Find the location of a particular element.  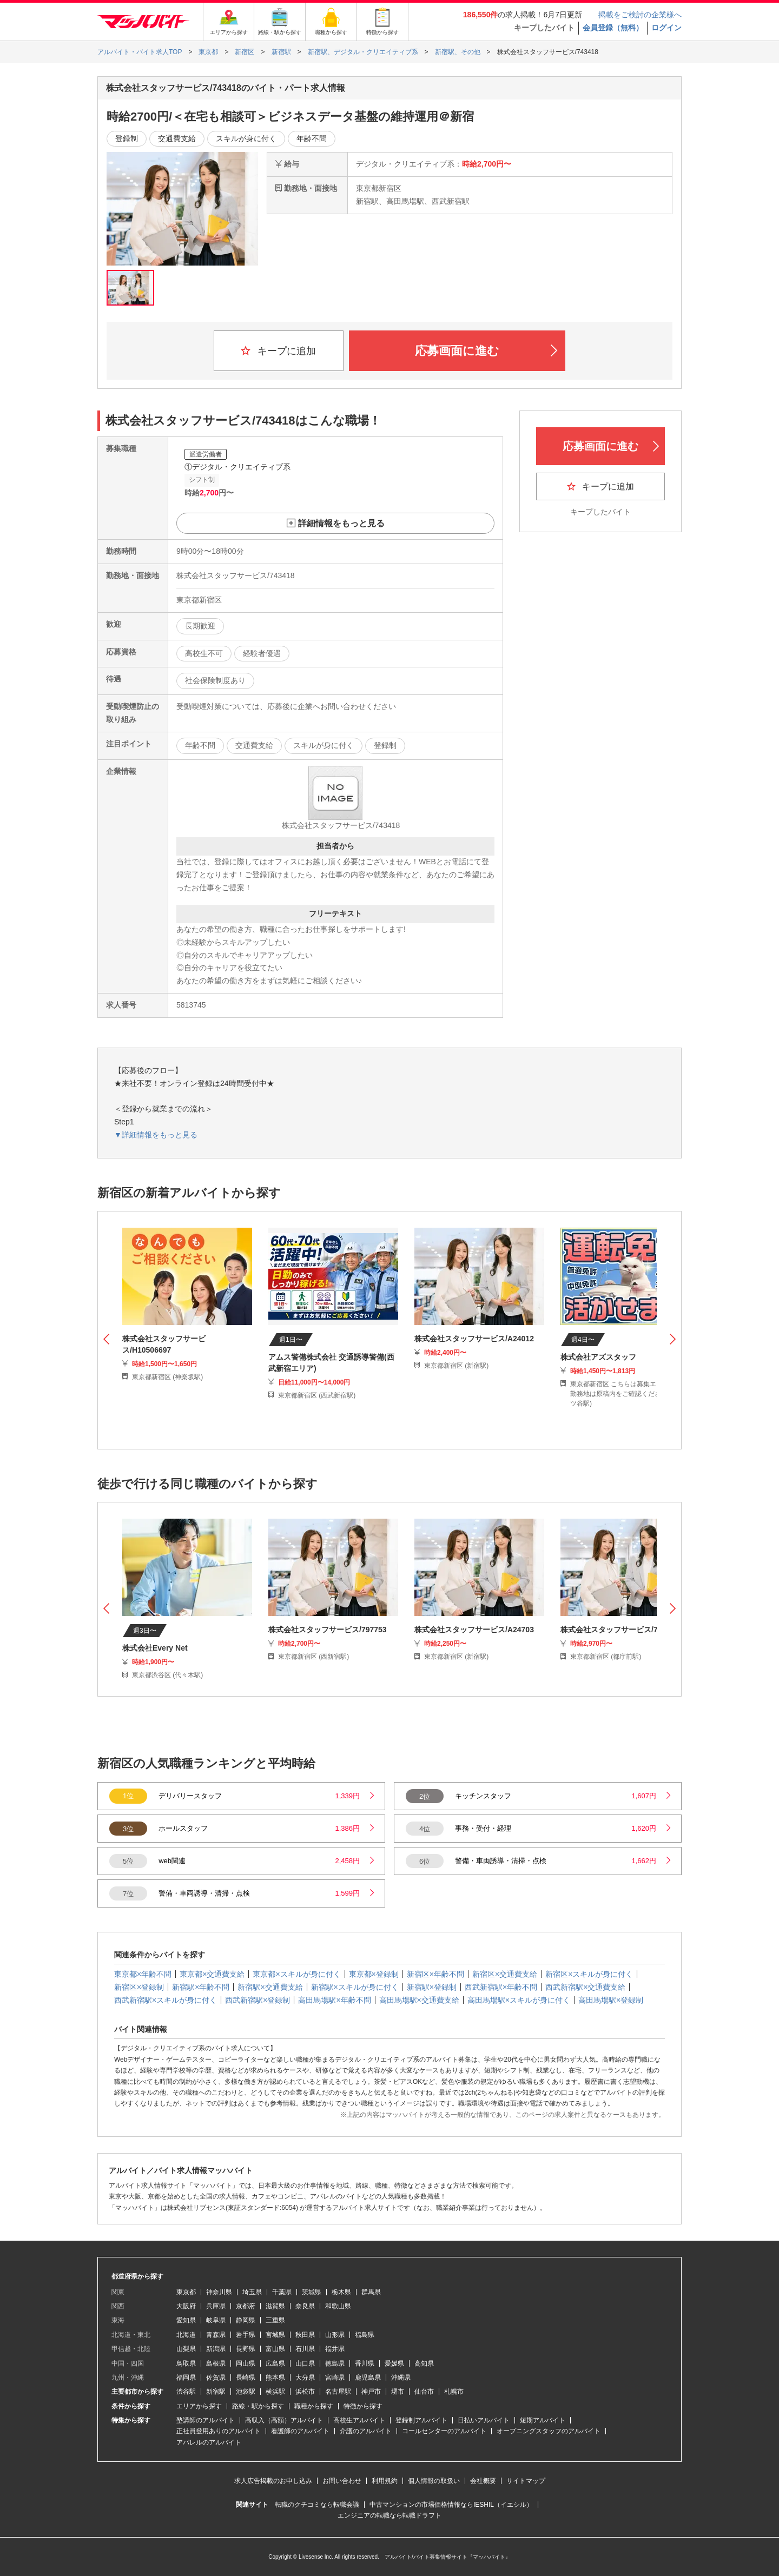

兵庫県 is located at coordinates (216, 2306).